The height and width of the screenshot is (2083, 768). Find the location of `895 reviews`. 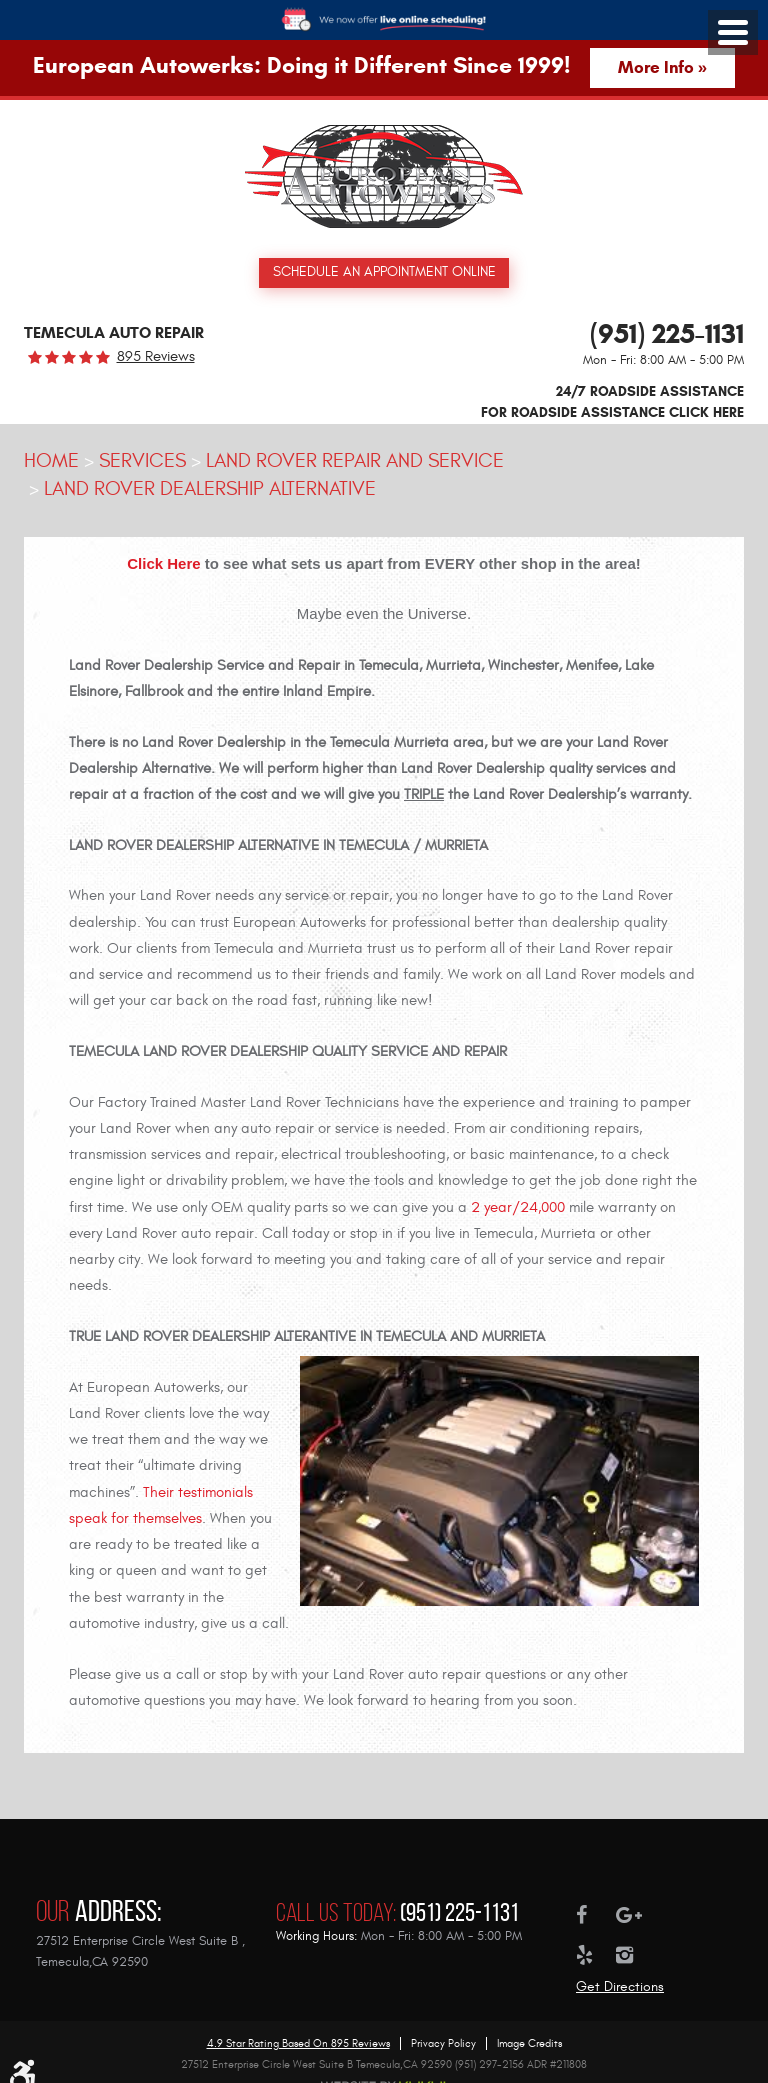

895 reviews is located at coordinates (156, 358).